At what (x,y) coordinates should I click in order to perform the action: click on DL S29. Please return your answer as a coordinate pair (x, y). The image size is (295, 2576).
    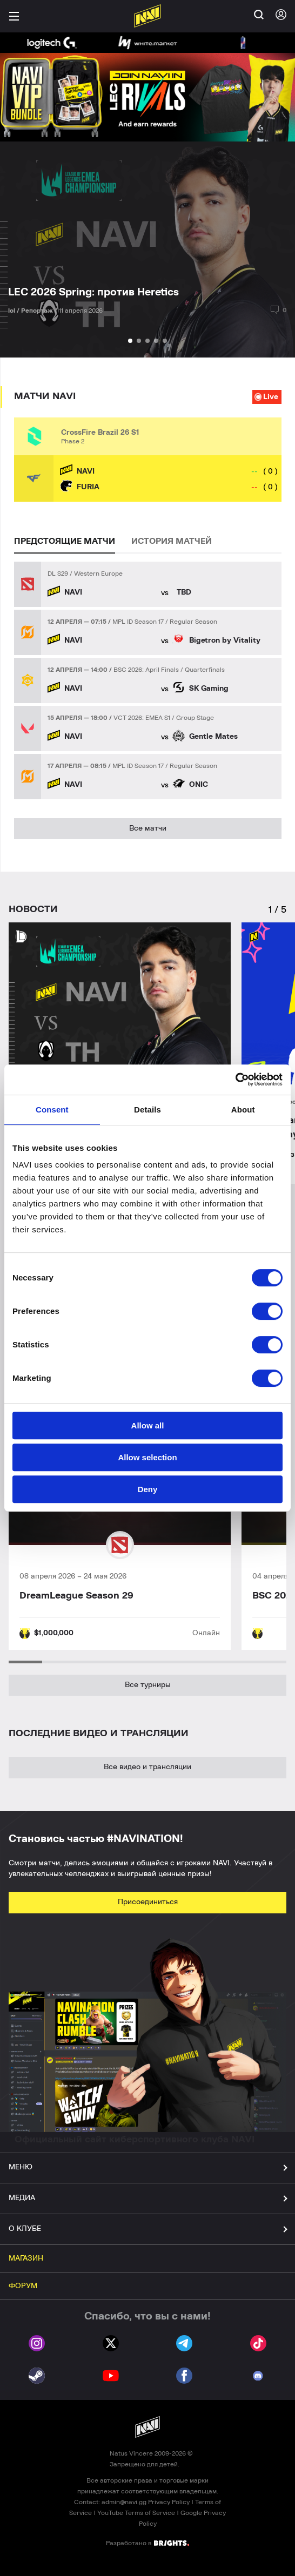
    Looking at the image, I should click on (58, 573).